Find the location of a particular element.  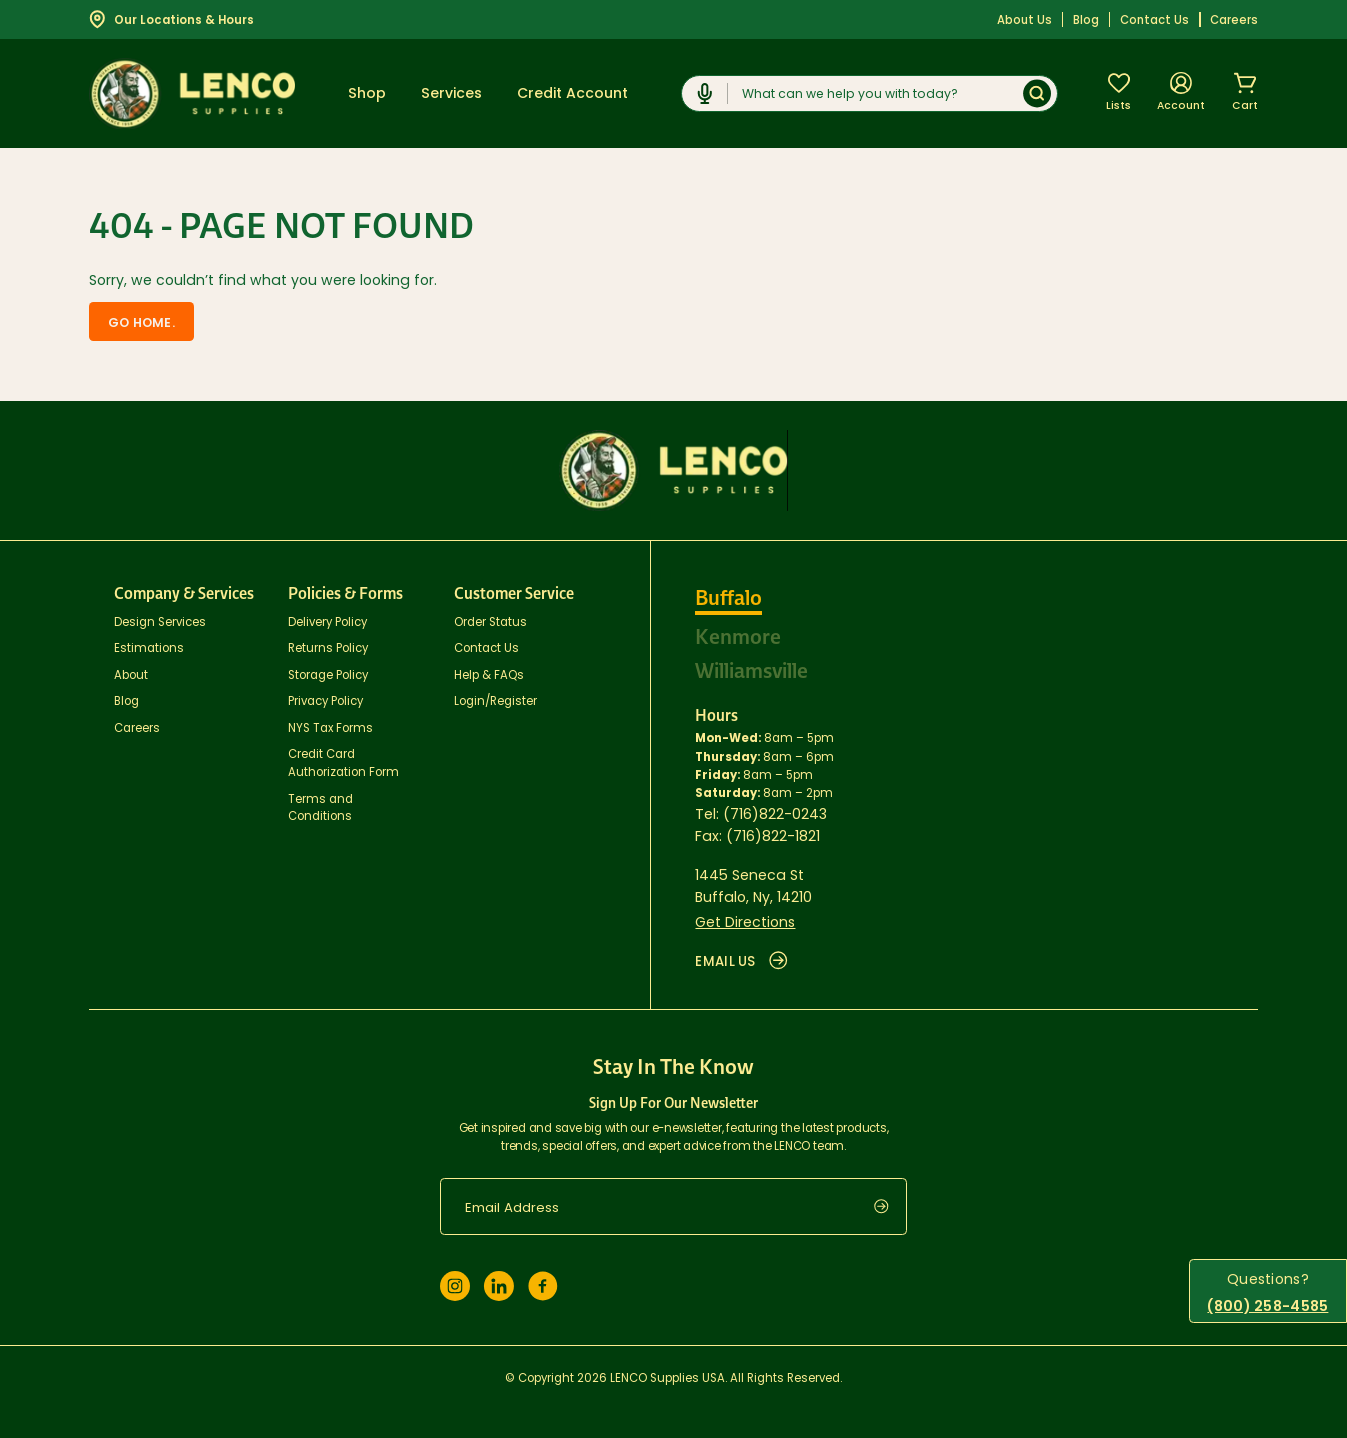

Shop is located at coordinates (367, 93).